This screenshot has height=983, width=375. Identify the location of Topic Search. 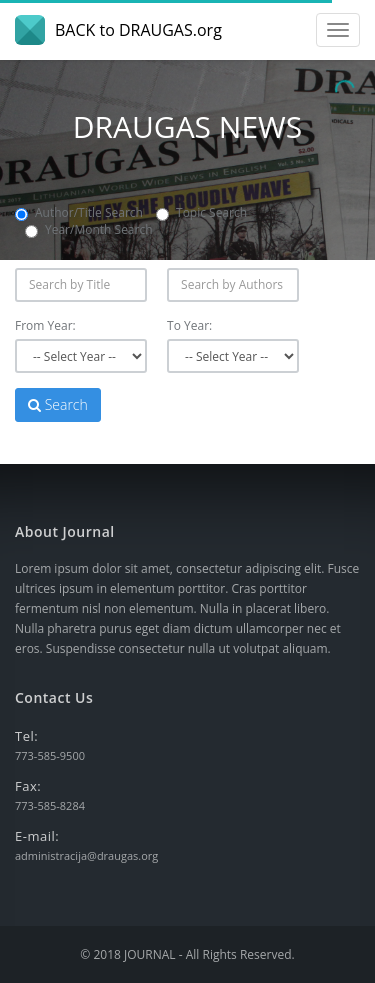
(201, 212).